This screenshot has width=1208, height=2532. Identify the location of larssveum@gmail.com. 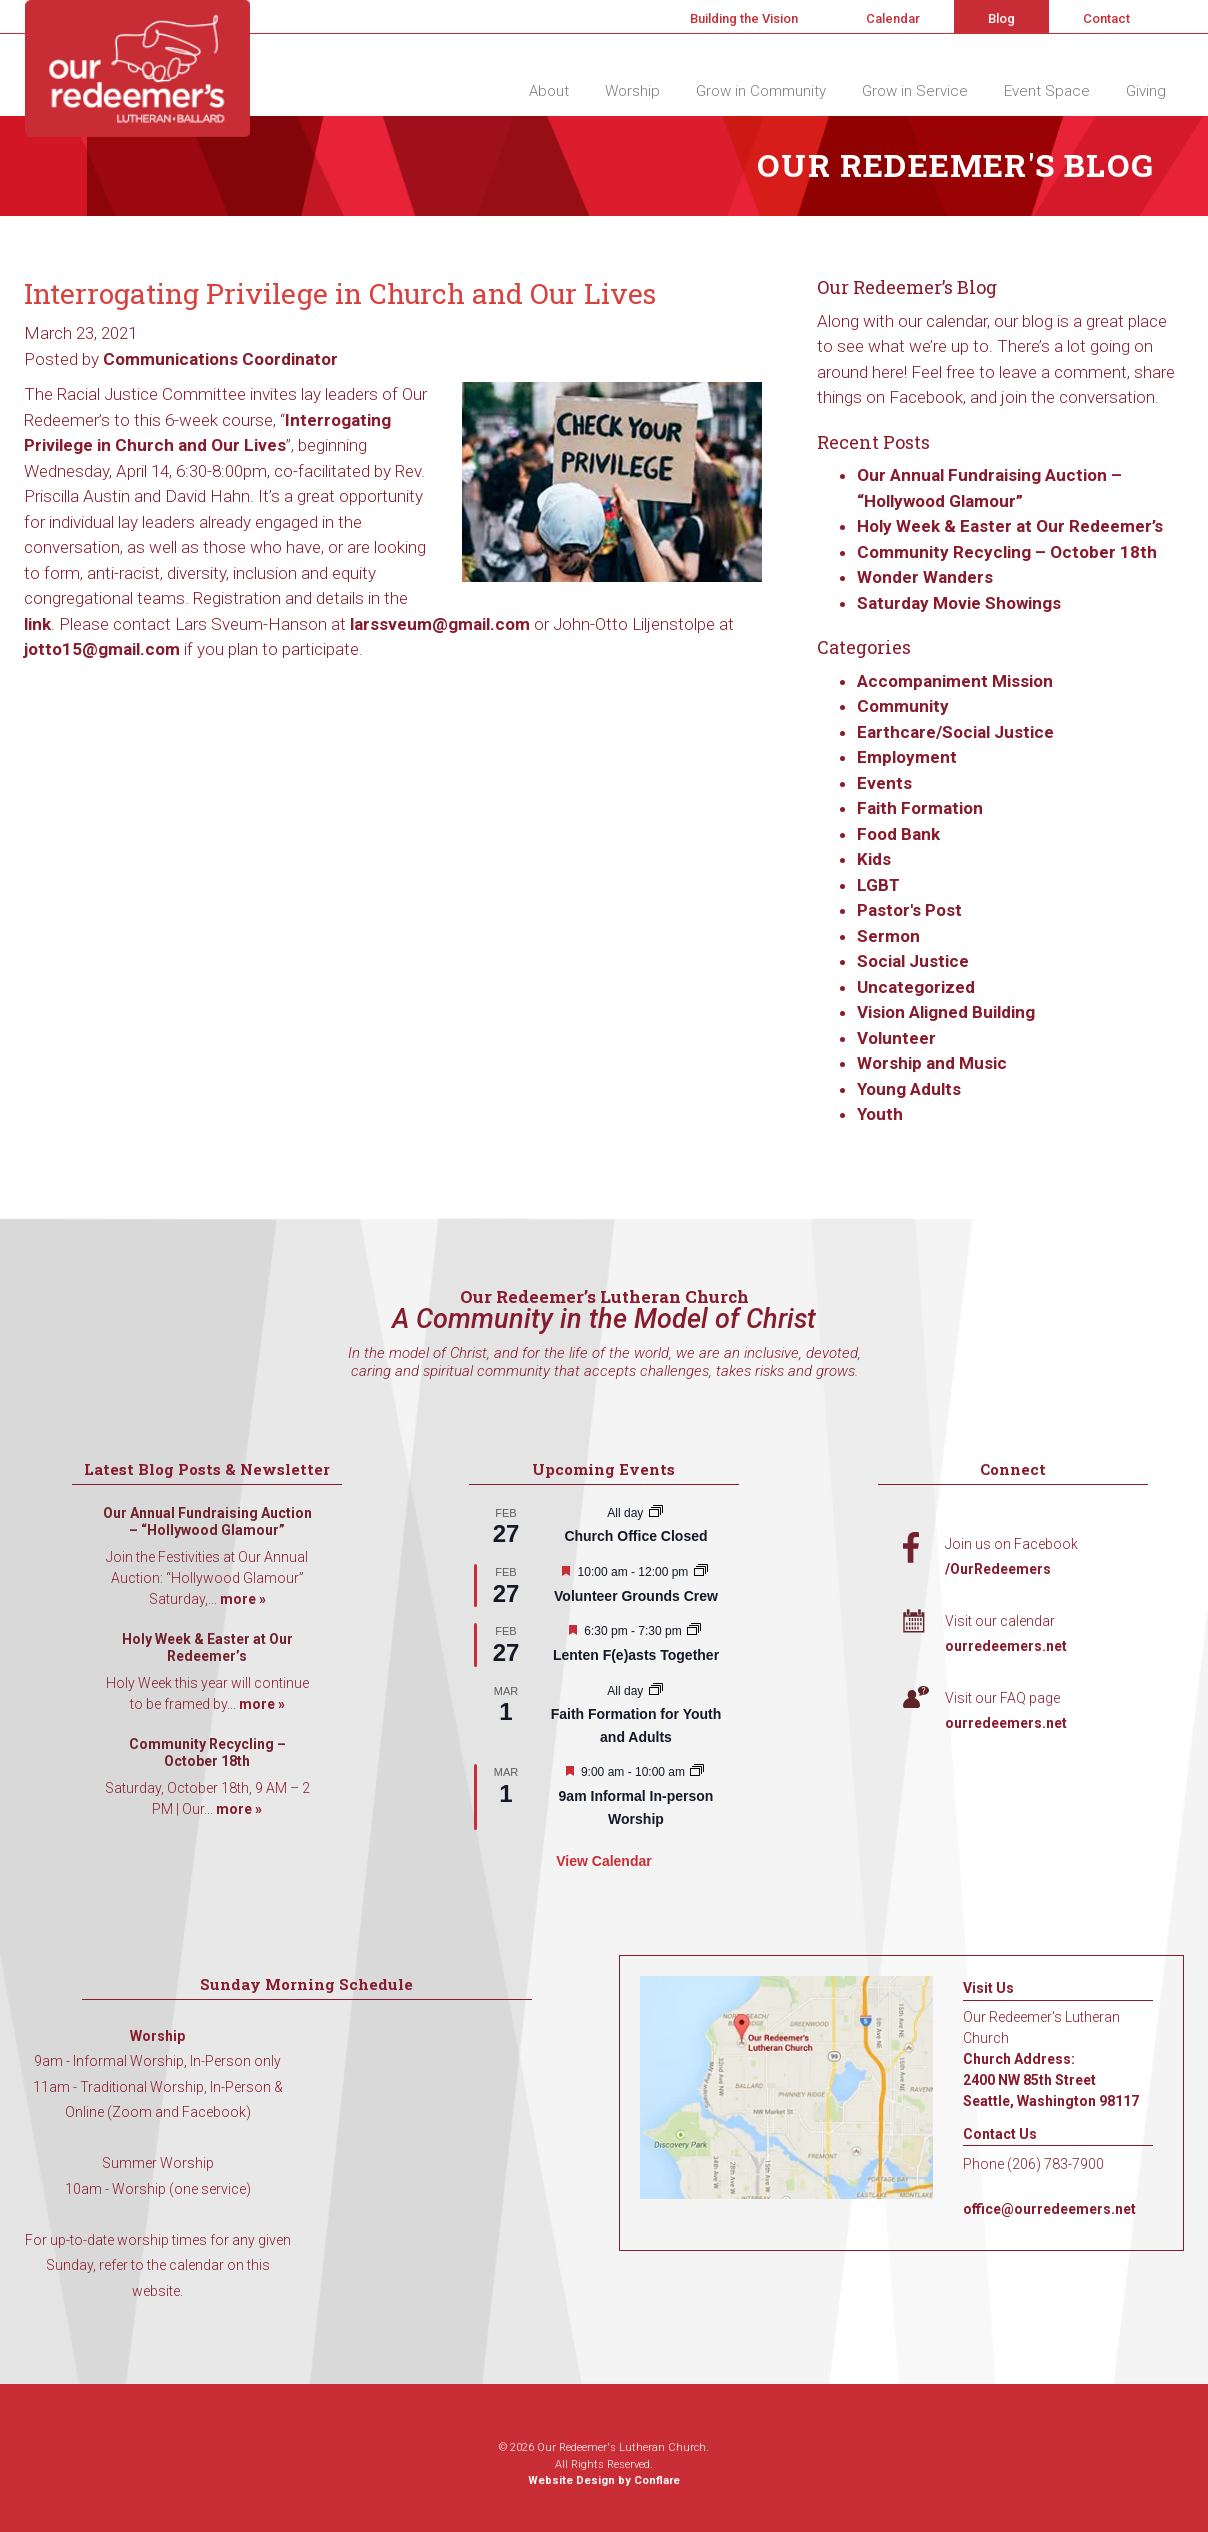
(440, 624).